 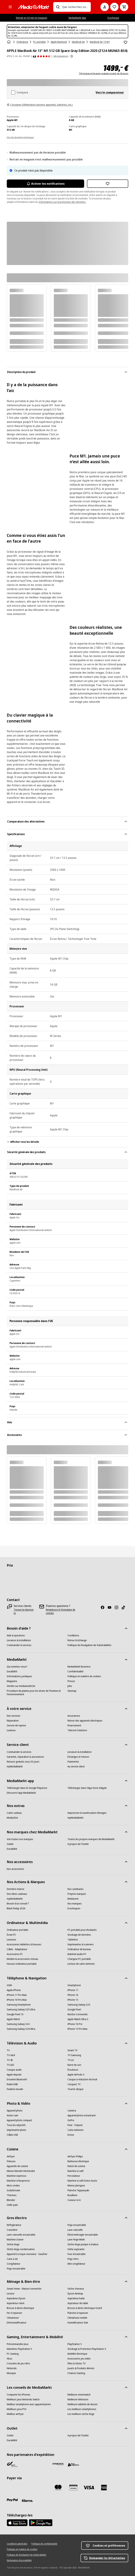 I want to click on [Informations juridiques], so click(x=19, y=1676).